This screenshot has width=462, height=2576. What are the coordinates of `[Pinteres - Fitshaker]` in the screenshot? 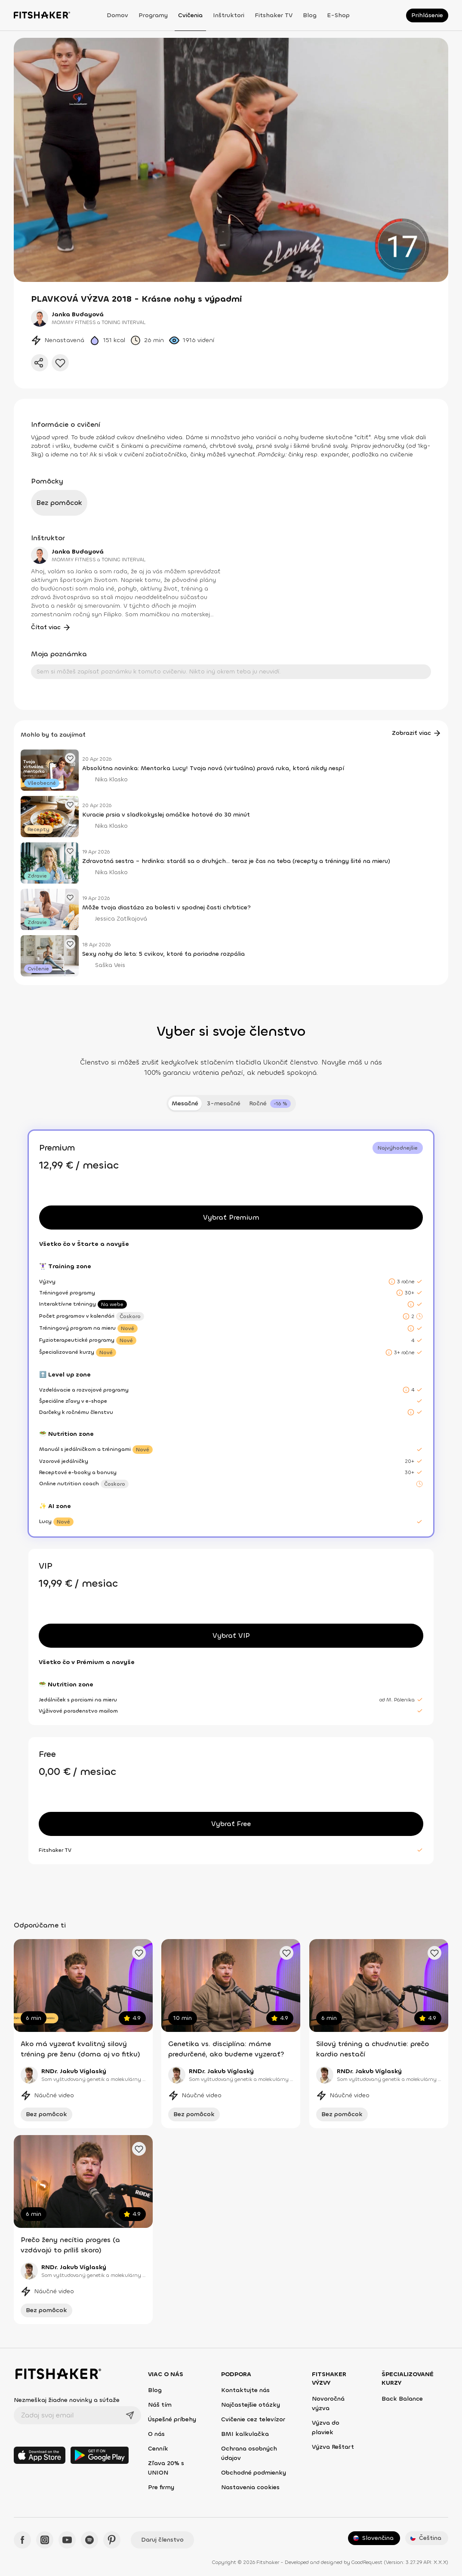 It's located at (111, 2539).